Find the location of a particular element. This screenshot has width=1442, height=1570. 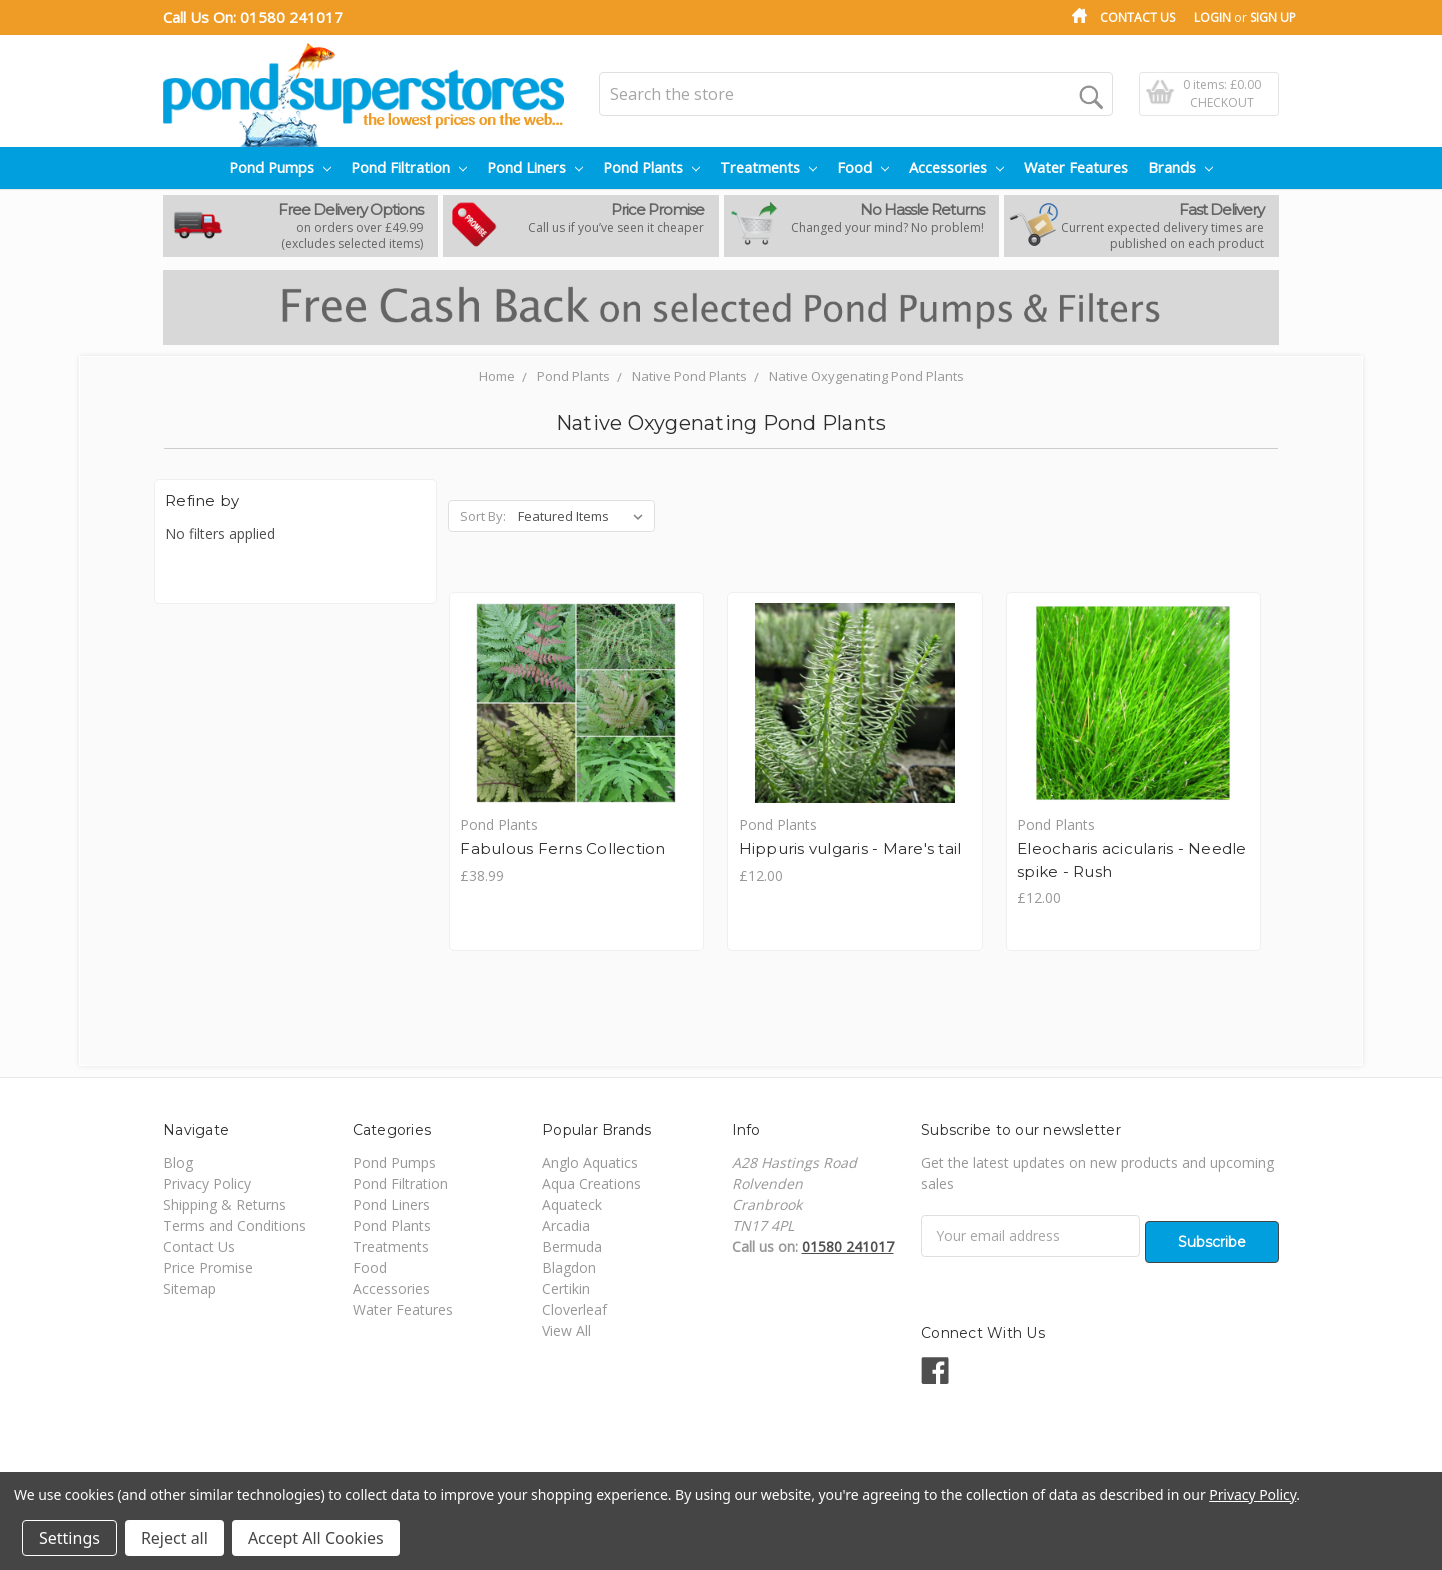

Food is located at coordinates (863, 167).